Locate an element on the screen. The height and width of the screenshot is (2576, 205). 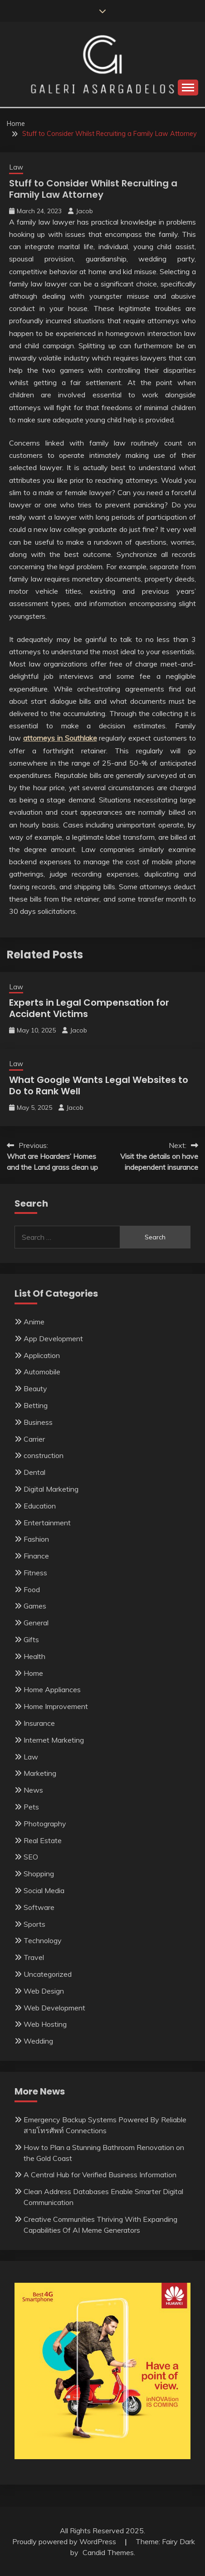
Fitness is located at coordinates (35, 1572).